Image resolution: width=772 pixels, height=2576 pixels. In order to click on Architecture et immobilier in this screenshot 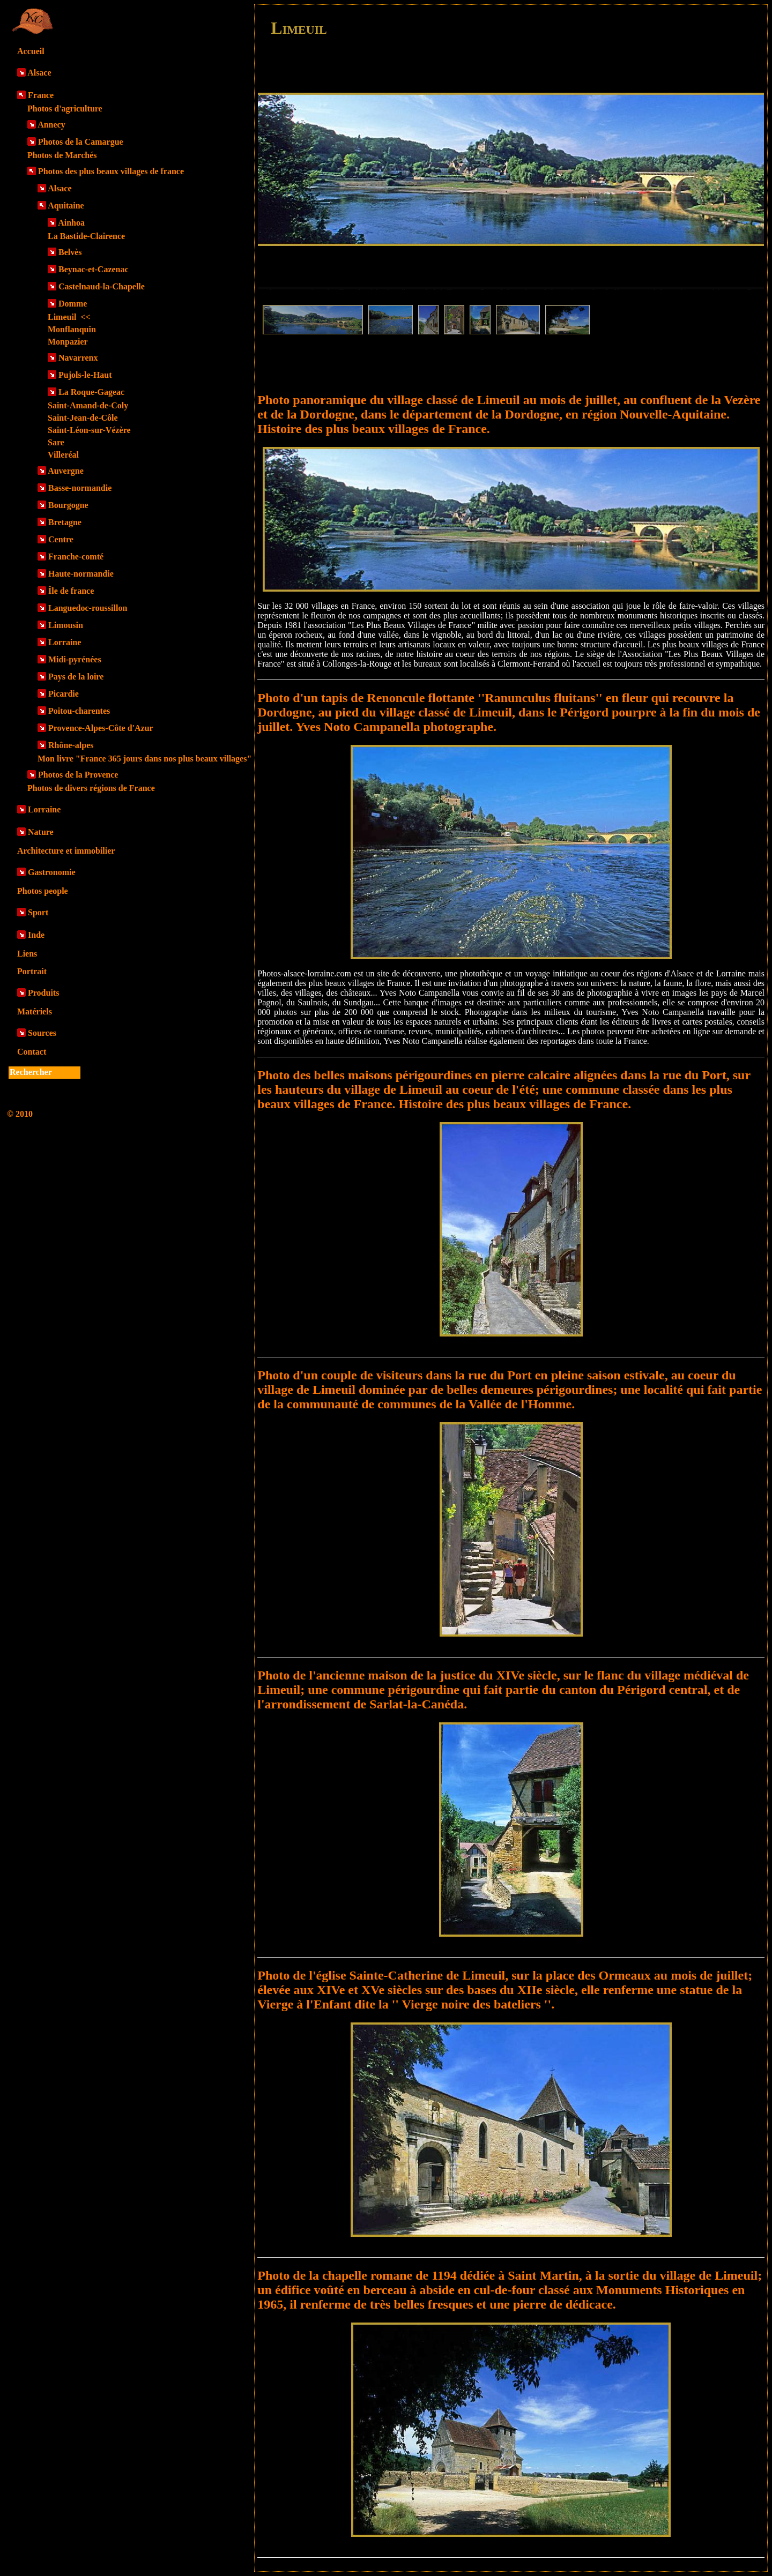, I will do `click(66, 850)`.